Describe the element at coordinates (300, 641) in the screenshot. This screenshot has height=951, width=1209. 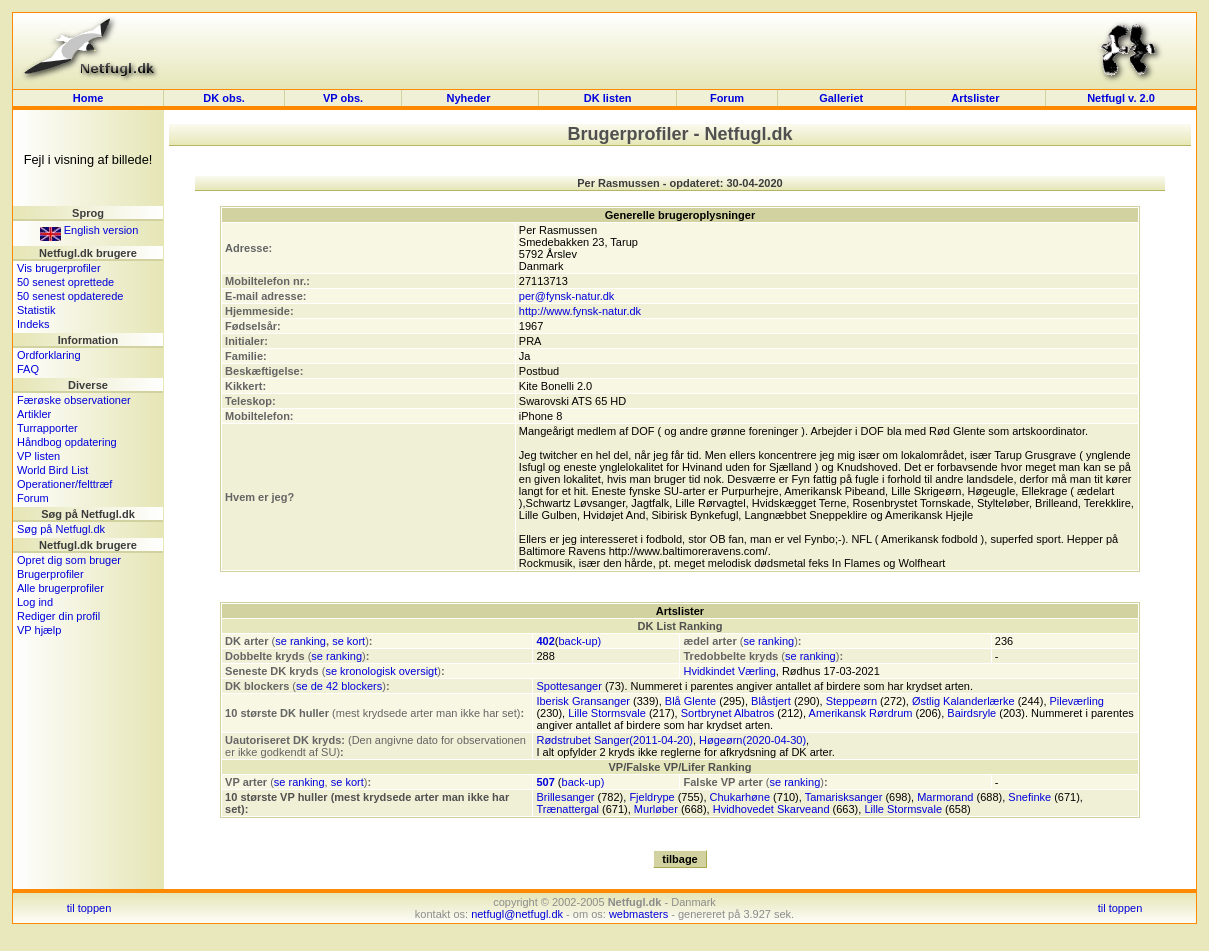
I see `se ranking` at that location.